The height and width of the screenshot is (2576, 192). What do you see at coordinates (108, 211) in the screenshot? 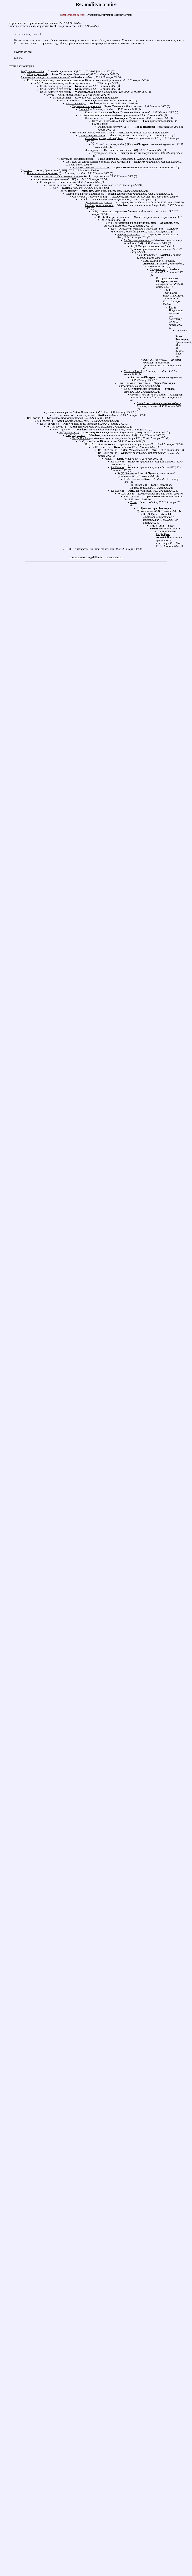
I see `Re (2): О возрастах клириков` at bounding box center [108, 211].